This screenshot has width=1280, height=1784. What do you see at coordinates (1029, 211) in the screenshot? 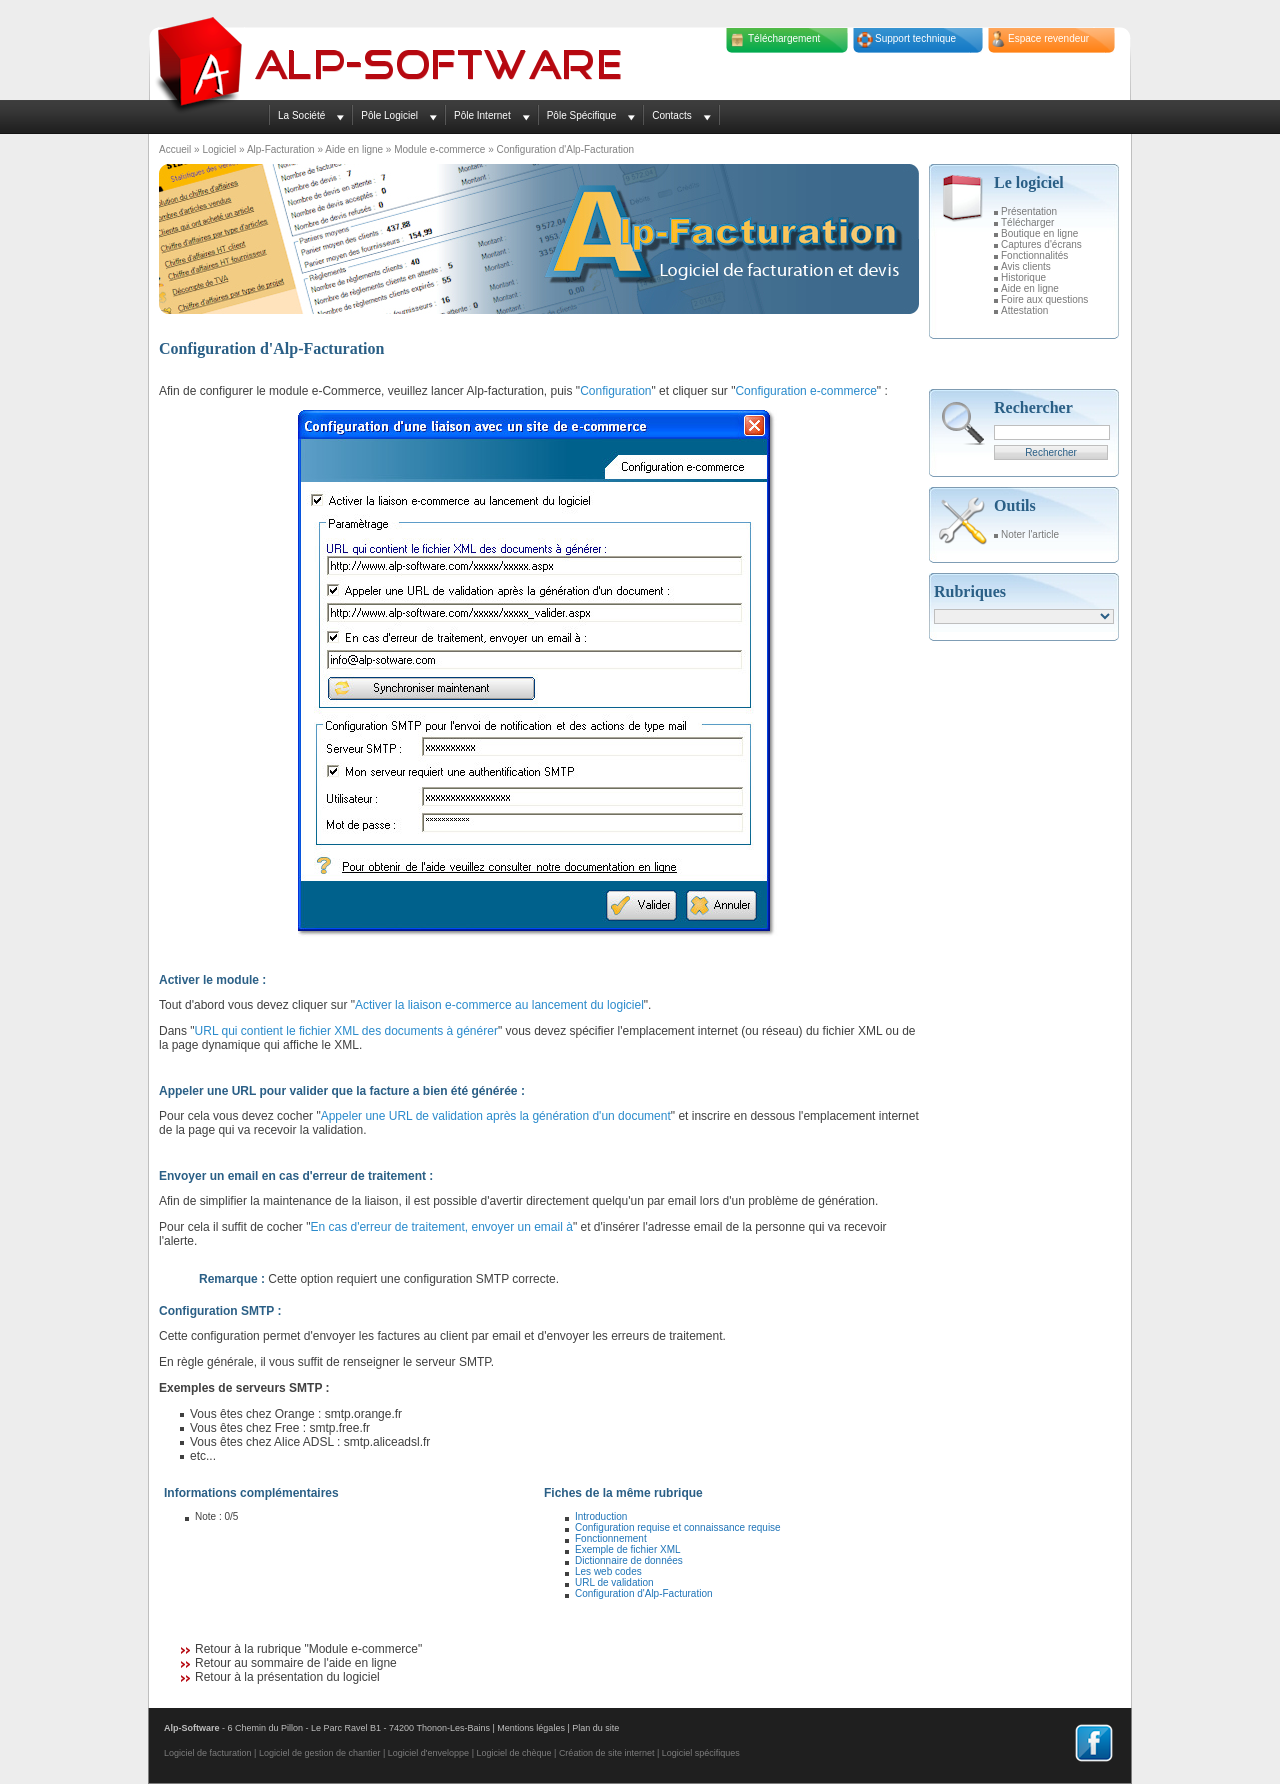
I see `Présentation` at bounding box center [1029, 211].